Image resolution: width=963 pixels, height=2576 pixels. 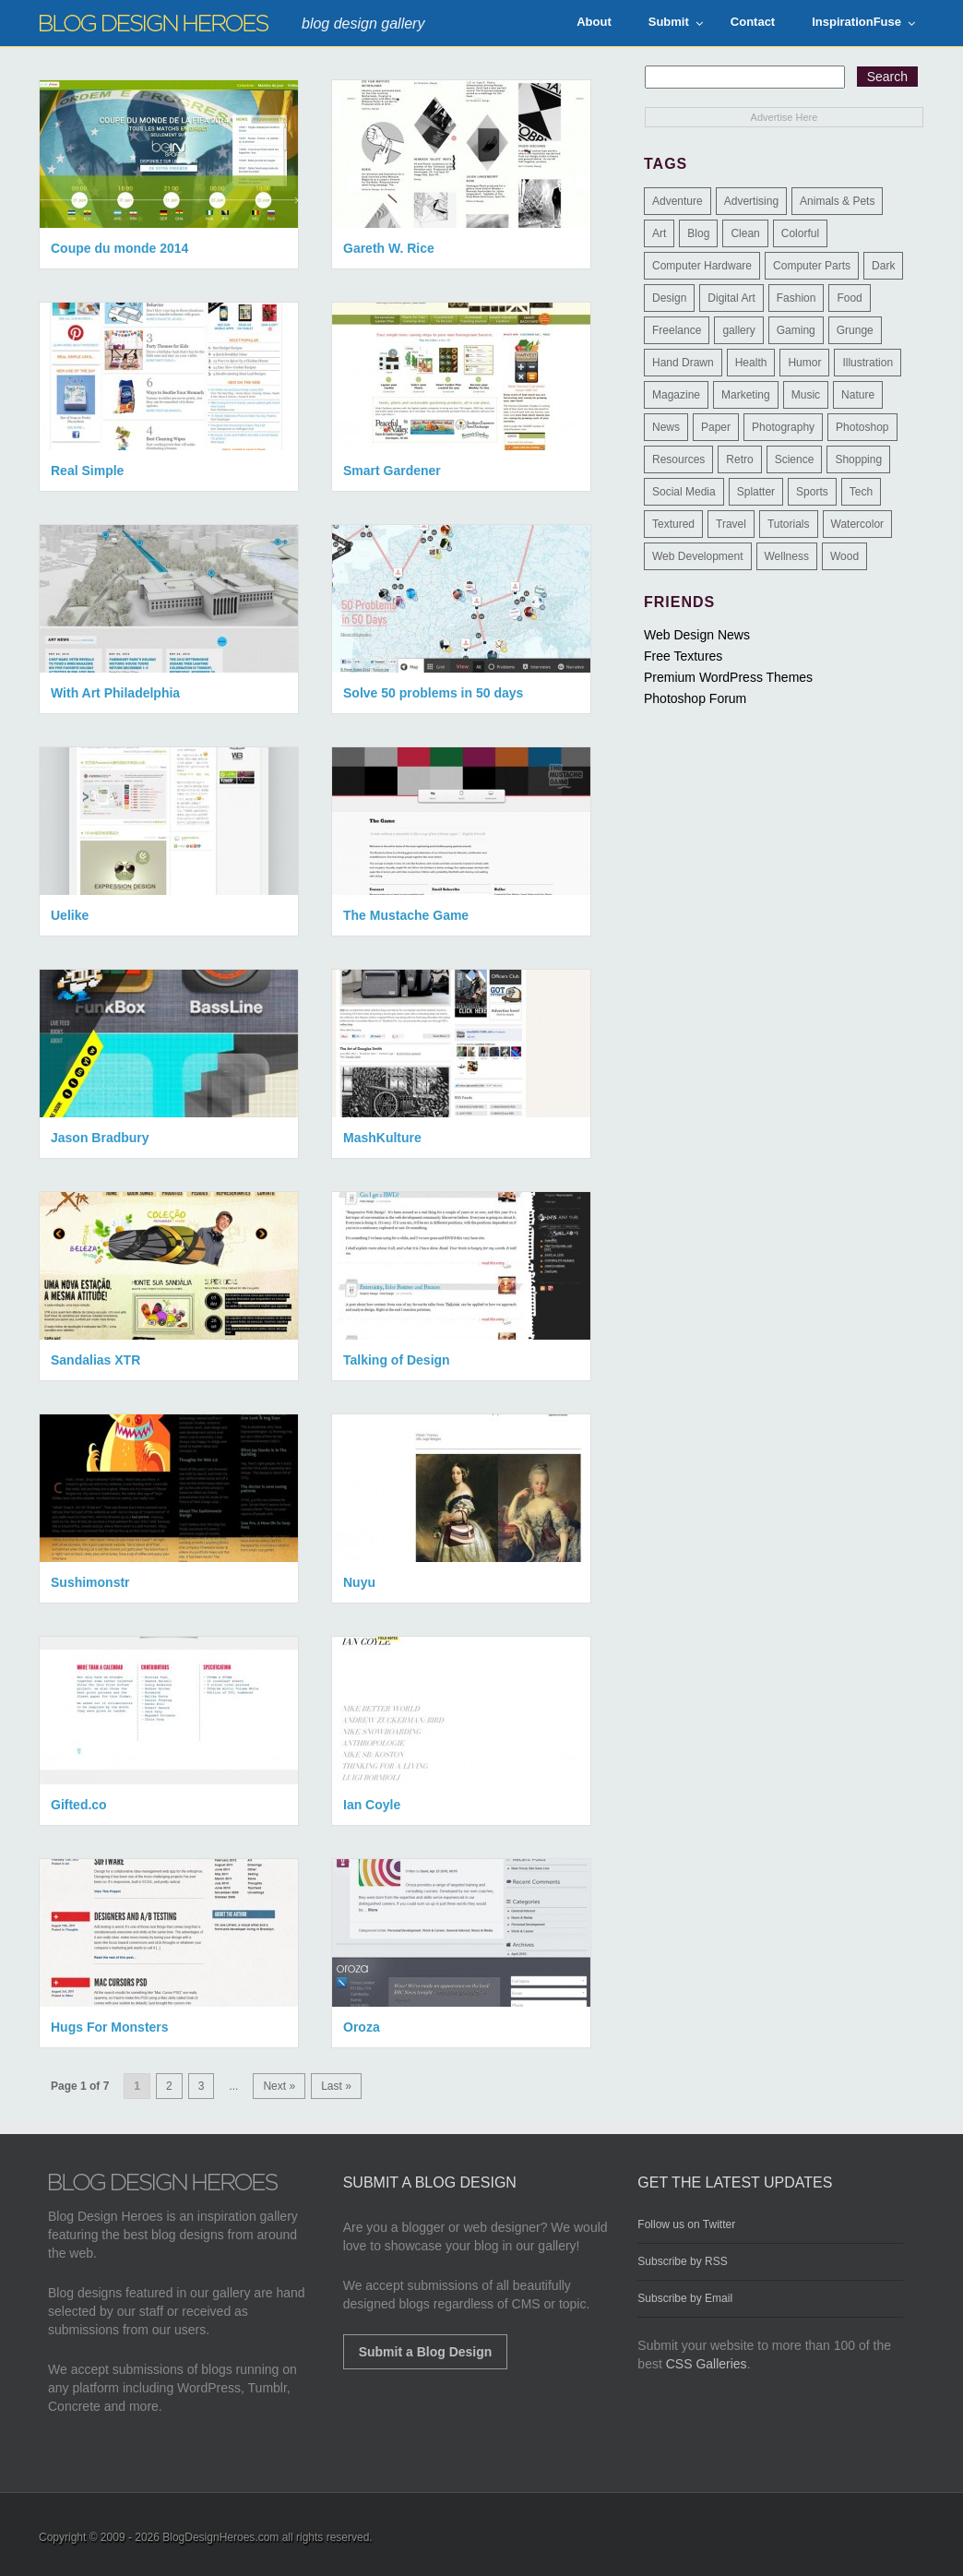 What do you see at coordinates (659, 233) in the screenshot?
I see `Art [Art (8 items)]` at bounding box center [659, 233].